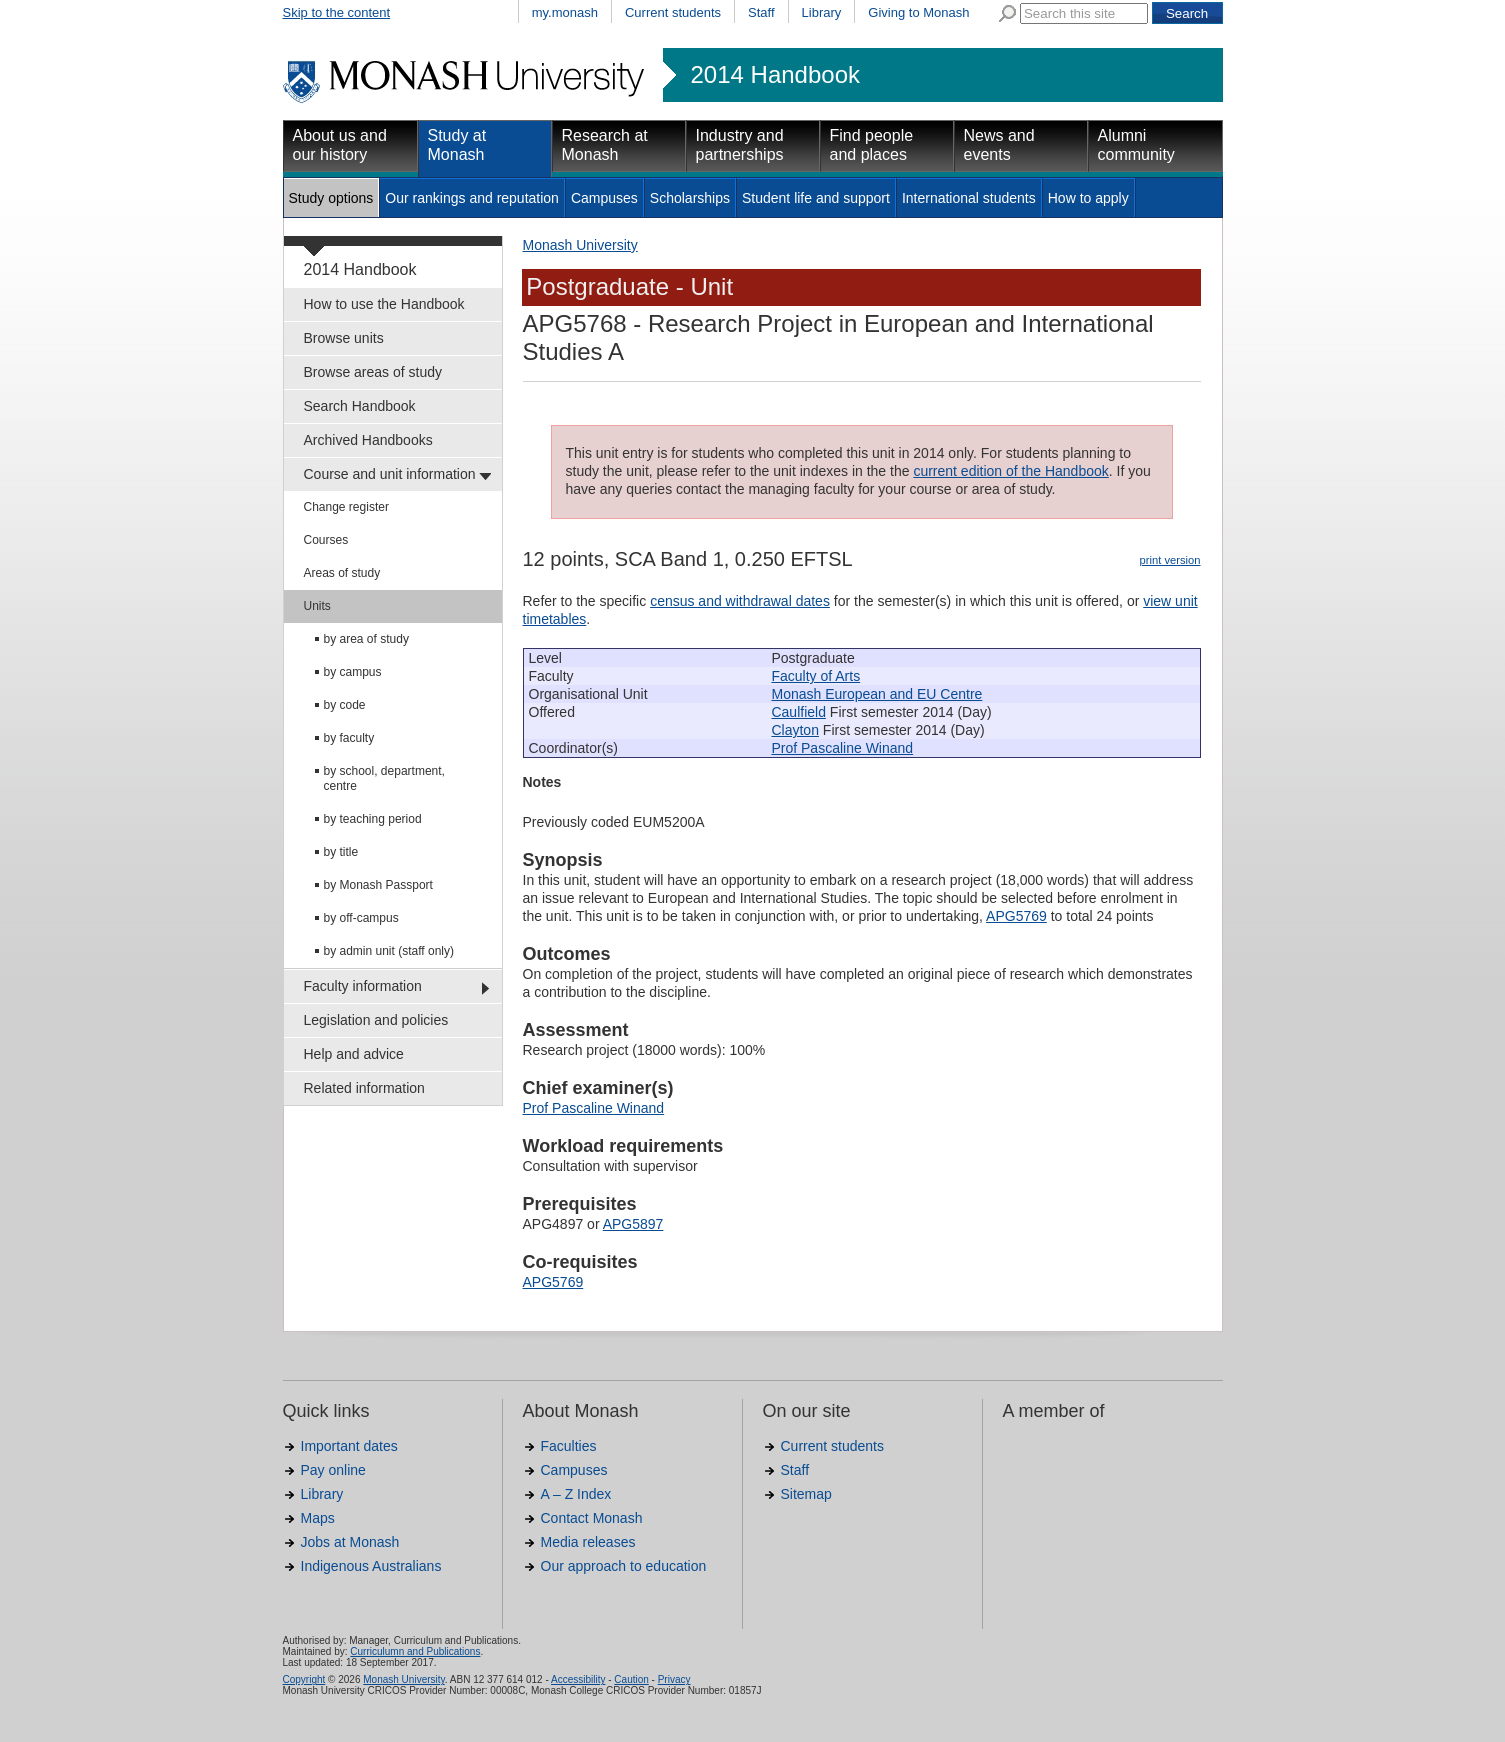 This screenshot has height=1742, width=1505. What do you see at coordinates (565, 12) in the screenshot?
I see `my.monash` at bounding box center [565, 12].